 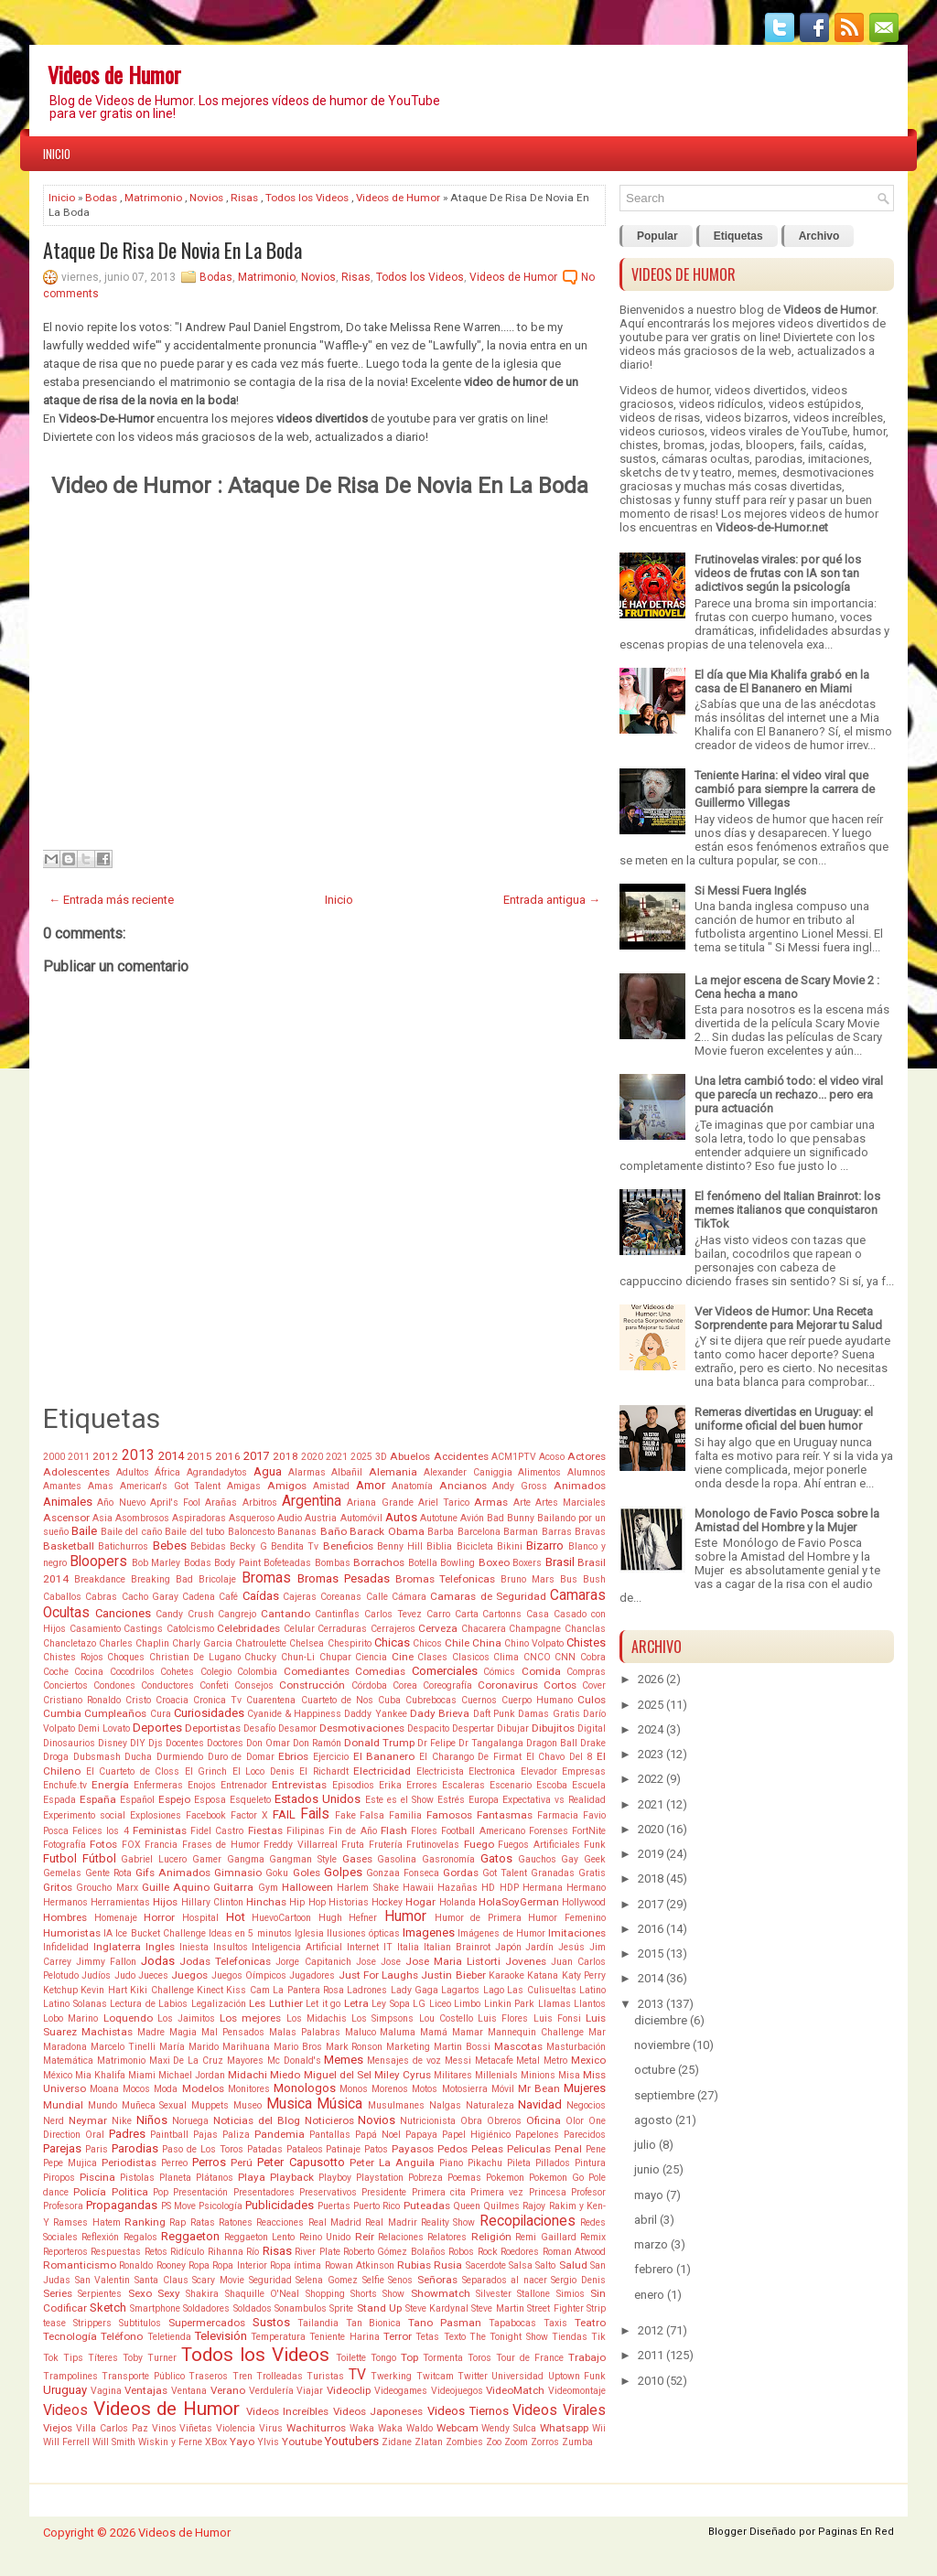 What do you see at coordinates (419, 2428) in the screenshot?
I see `Waldo` at bounding box center [419, 2428].